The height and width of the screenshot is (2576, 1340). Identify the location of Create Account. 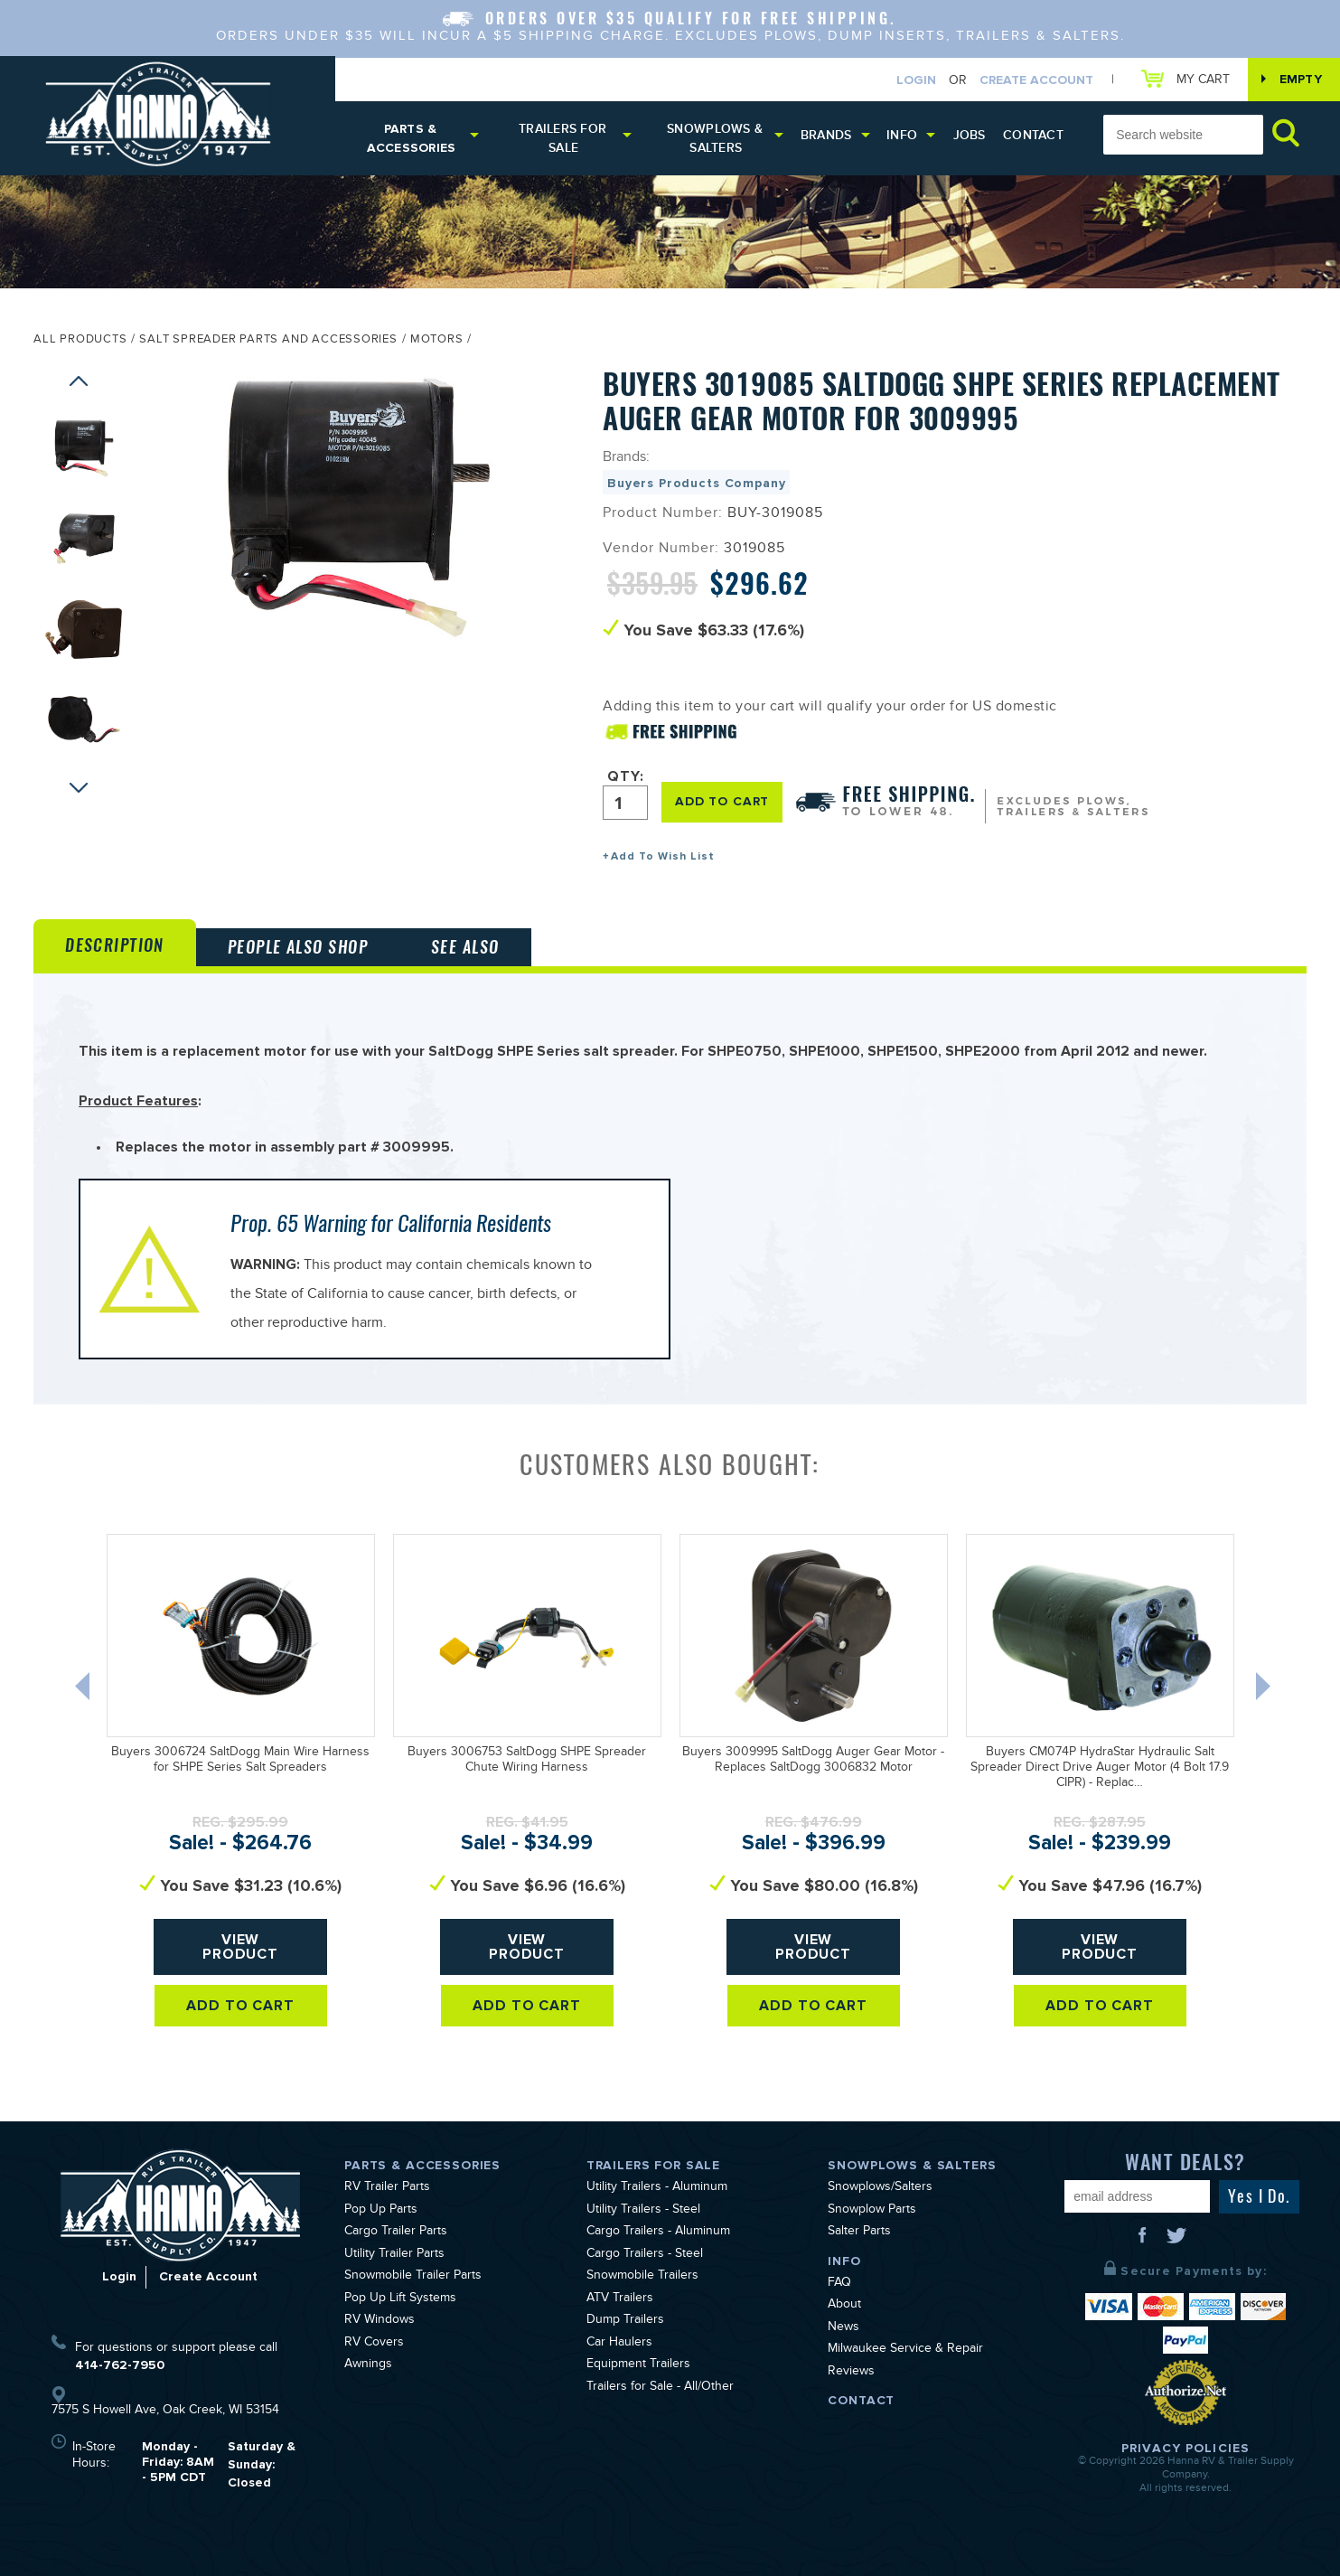
(1036, 80).